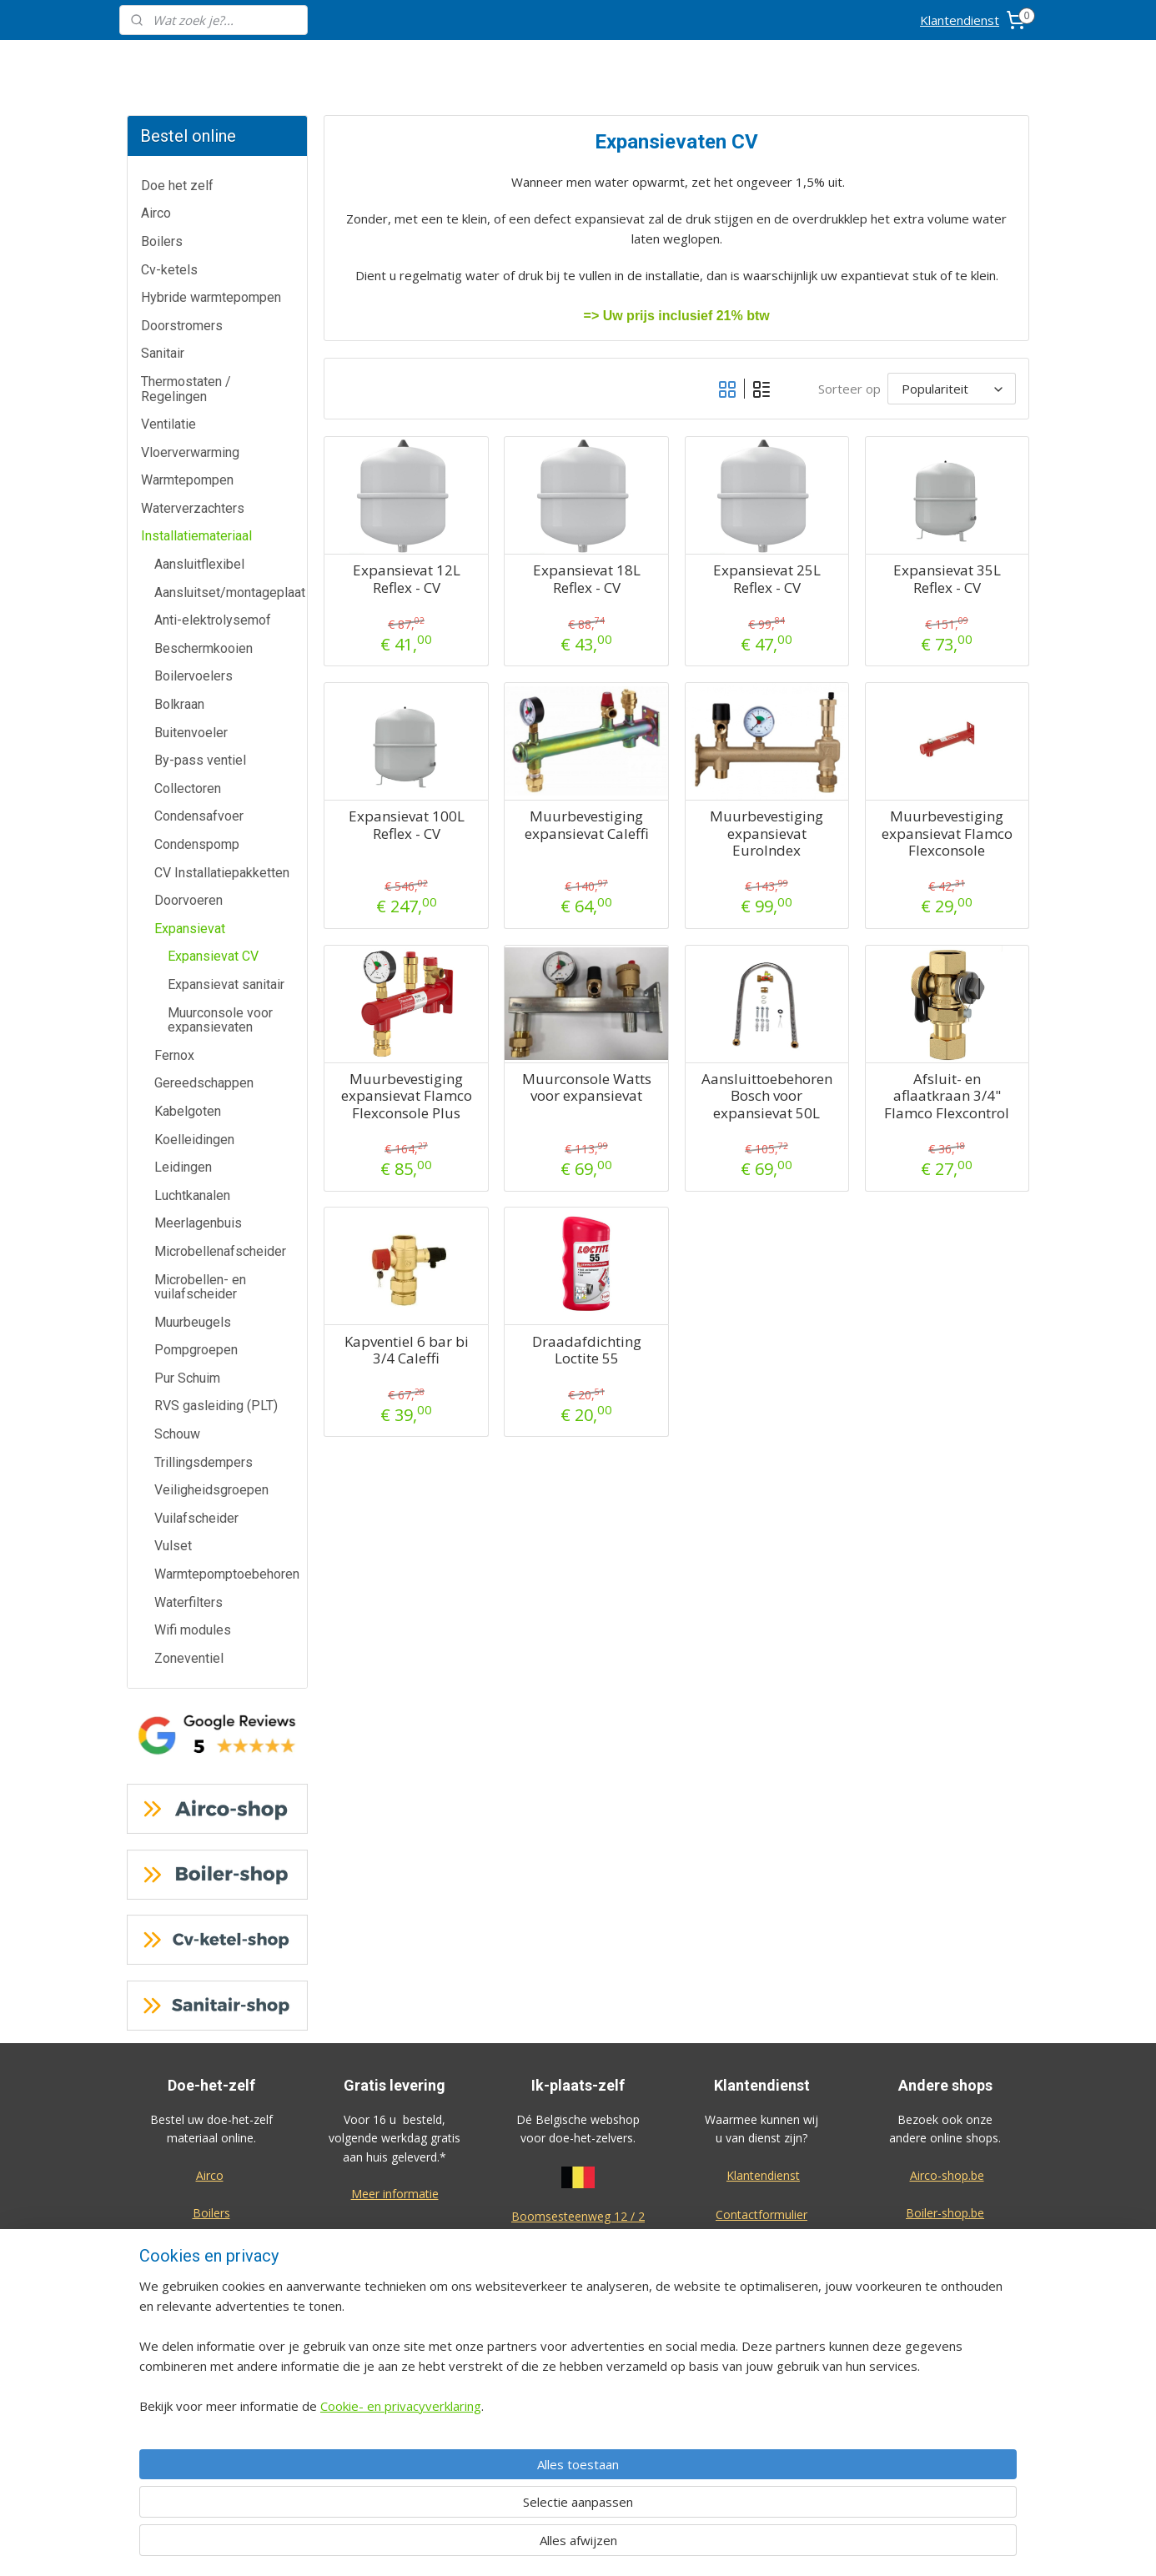 This screenshot has height=2576, width=1156. I want to click on Vloerverwarming, so click(190, 452).